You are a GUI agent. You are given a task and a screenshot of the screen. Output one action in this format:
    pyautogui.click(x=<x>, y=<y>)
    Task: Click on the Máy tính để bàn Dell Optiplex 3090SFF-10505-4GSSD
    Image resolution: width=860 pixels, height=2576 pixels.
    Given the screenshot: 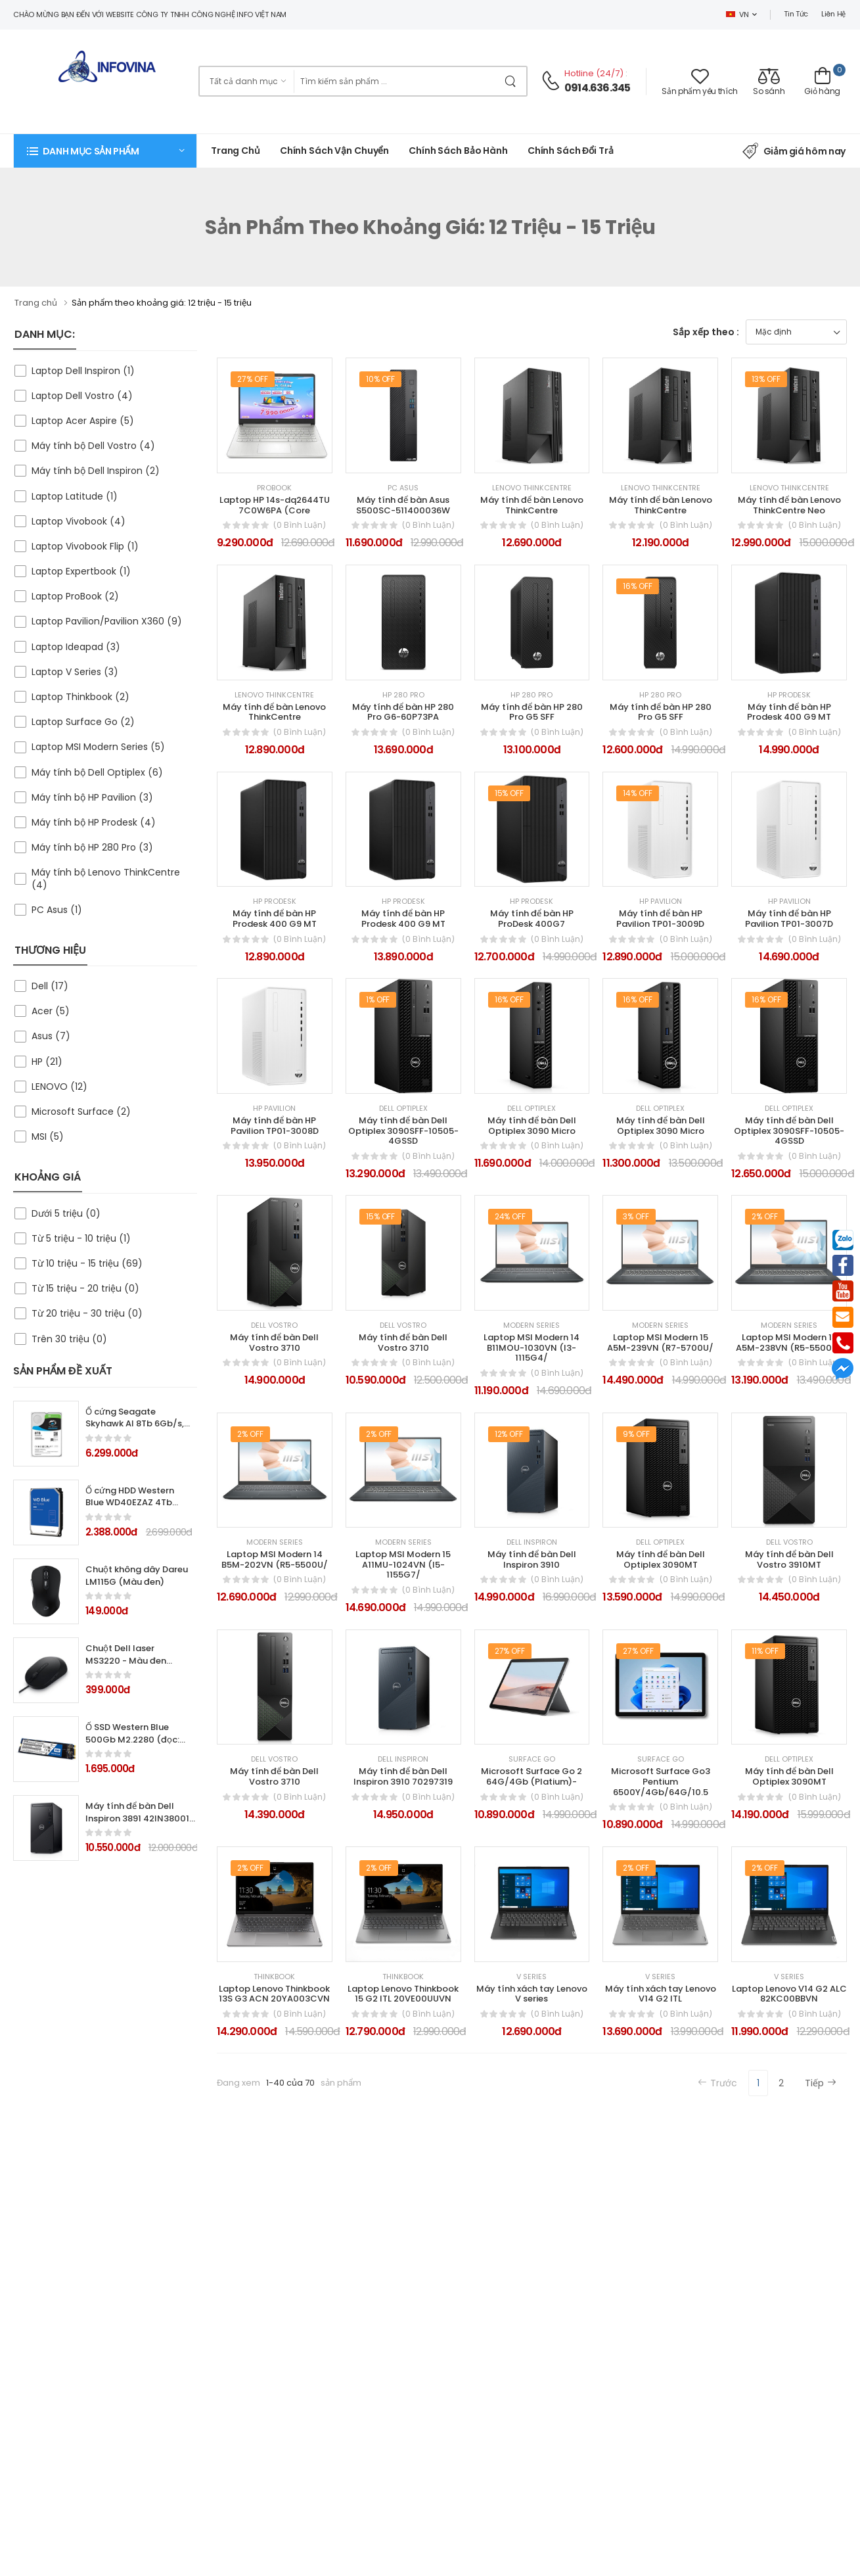 What is the action you would take?
    pyautogui.click(x=403, y=1130)
    